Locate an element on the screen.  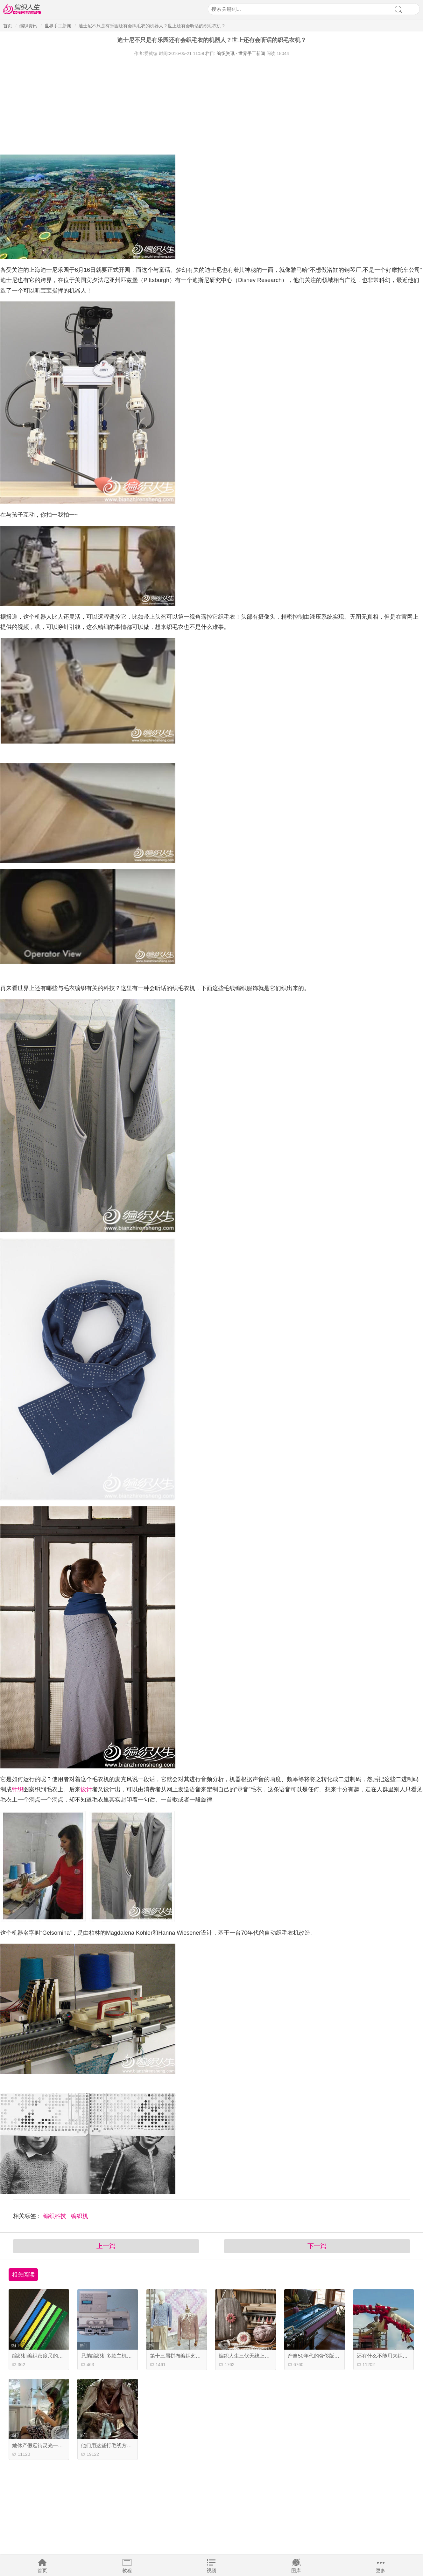
更多 is located at coordinates (380, 2570).